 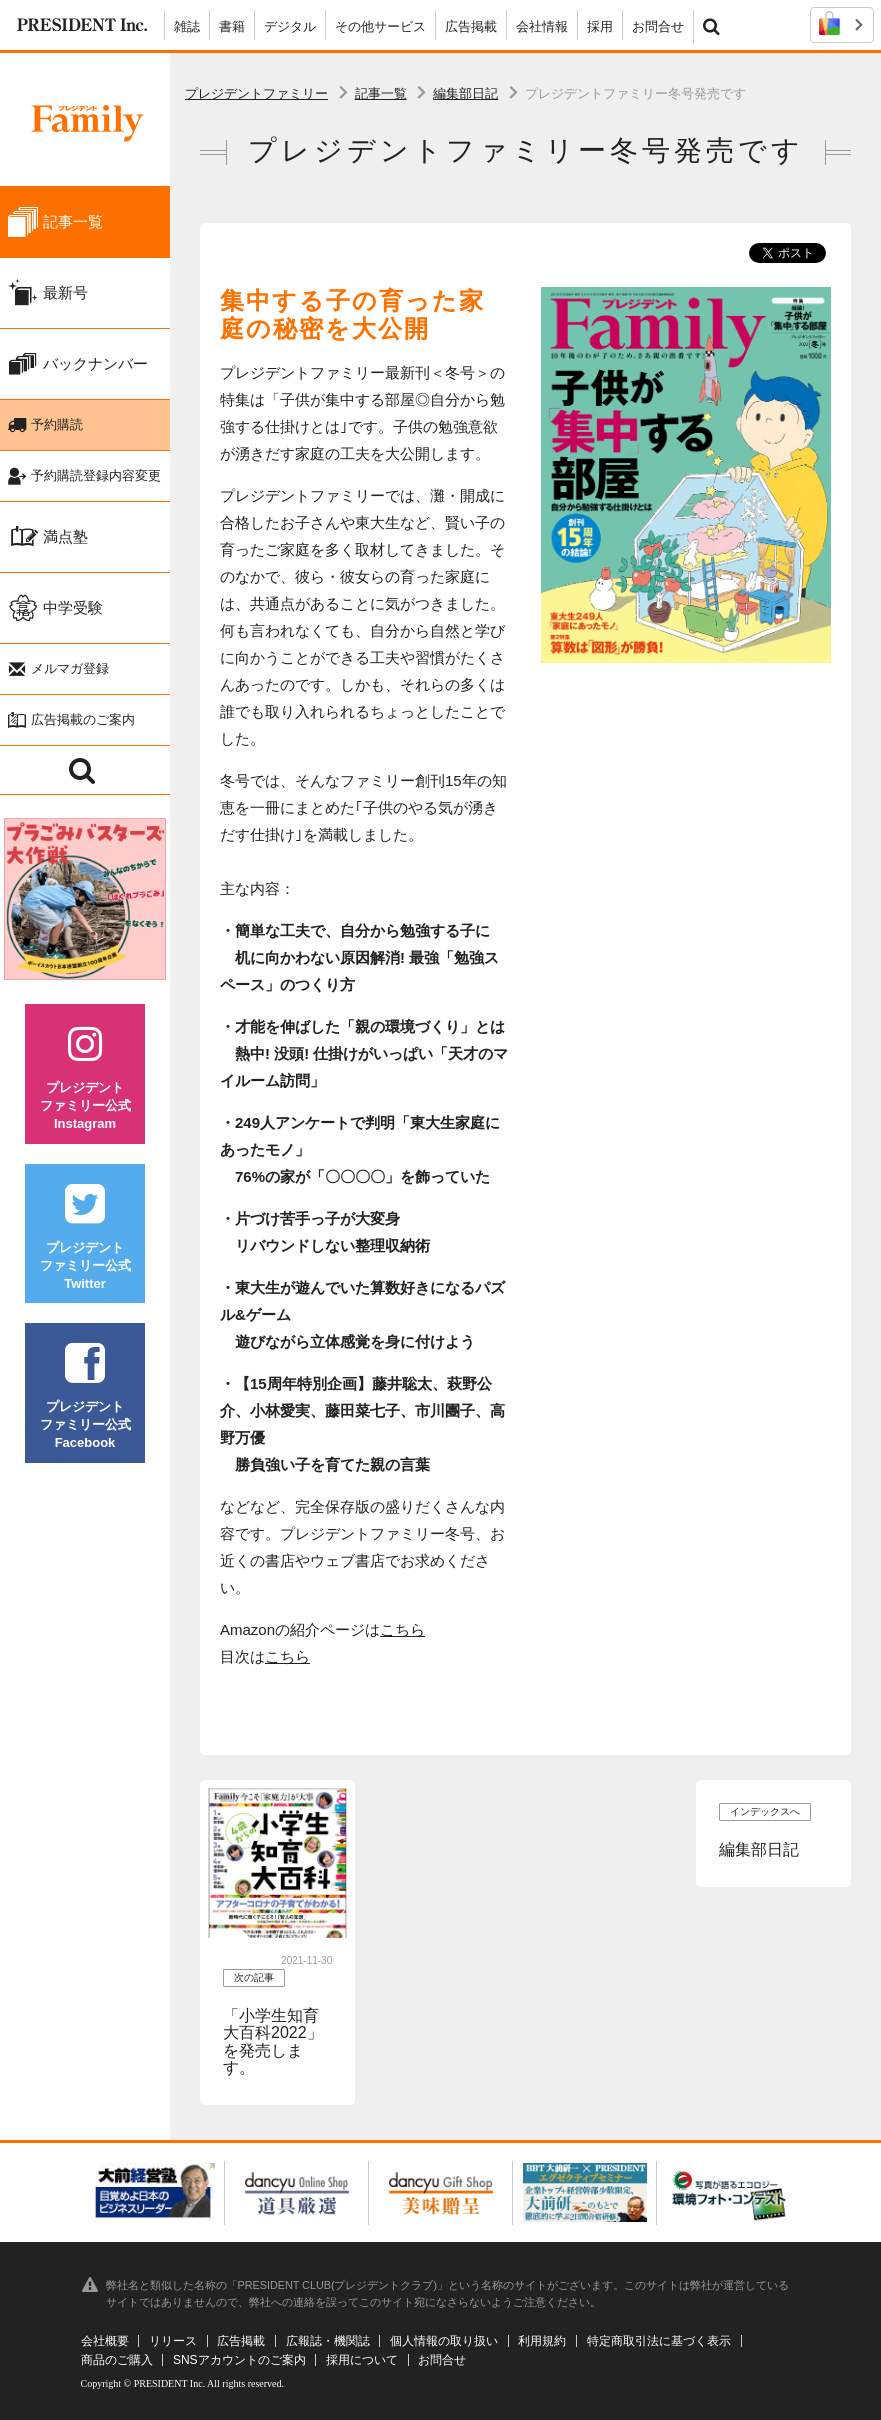 I want to click on 会社概要, so click(x=105, y=2341).